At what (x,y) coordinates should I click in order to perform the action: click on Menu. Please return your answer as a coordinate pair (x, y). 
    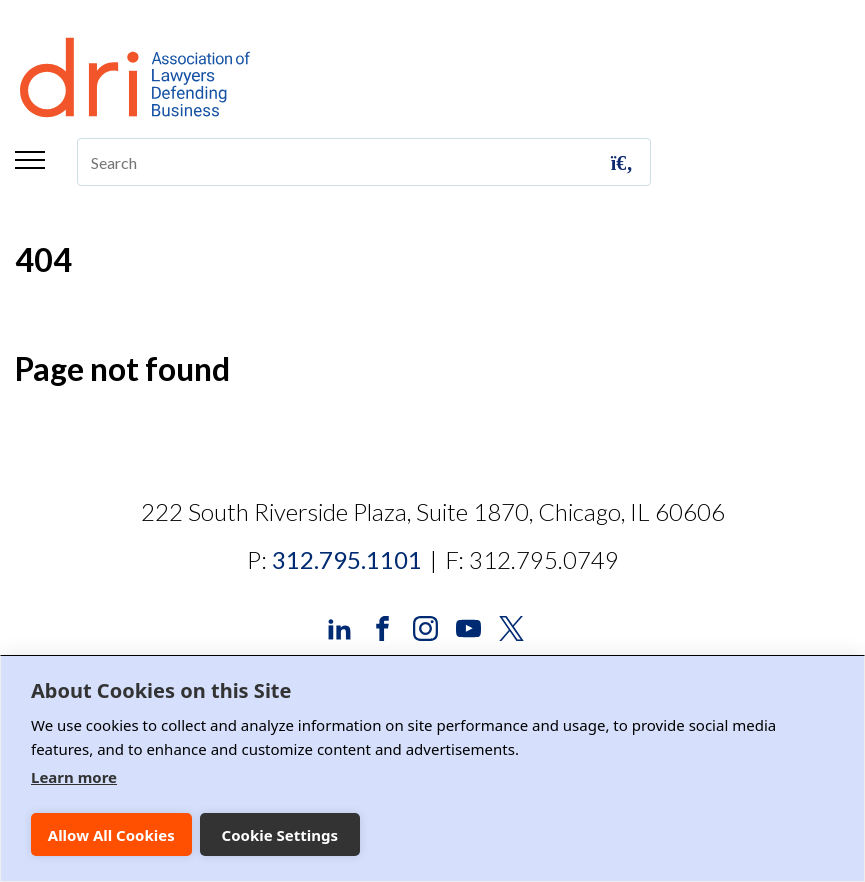
    Looking at the image, I should click on (30, 160).